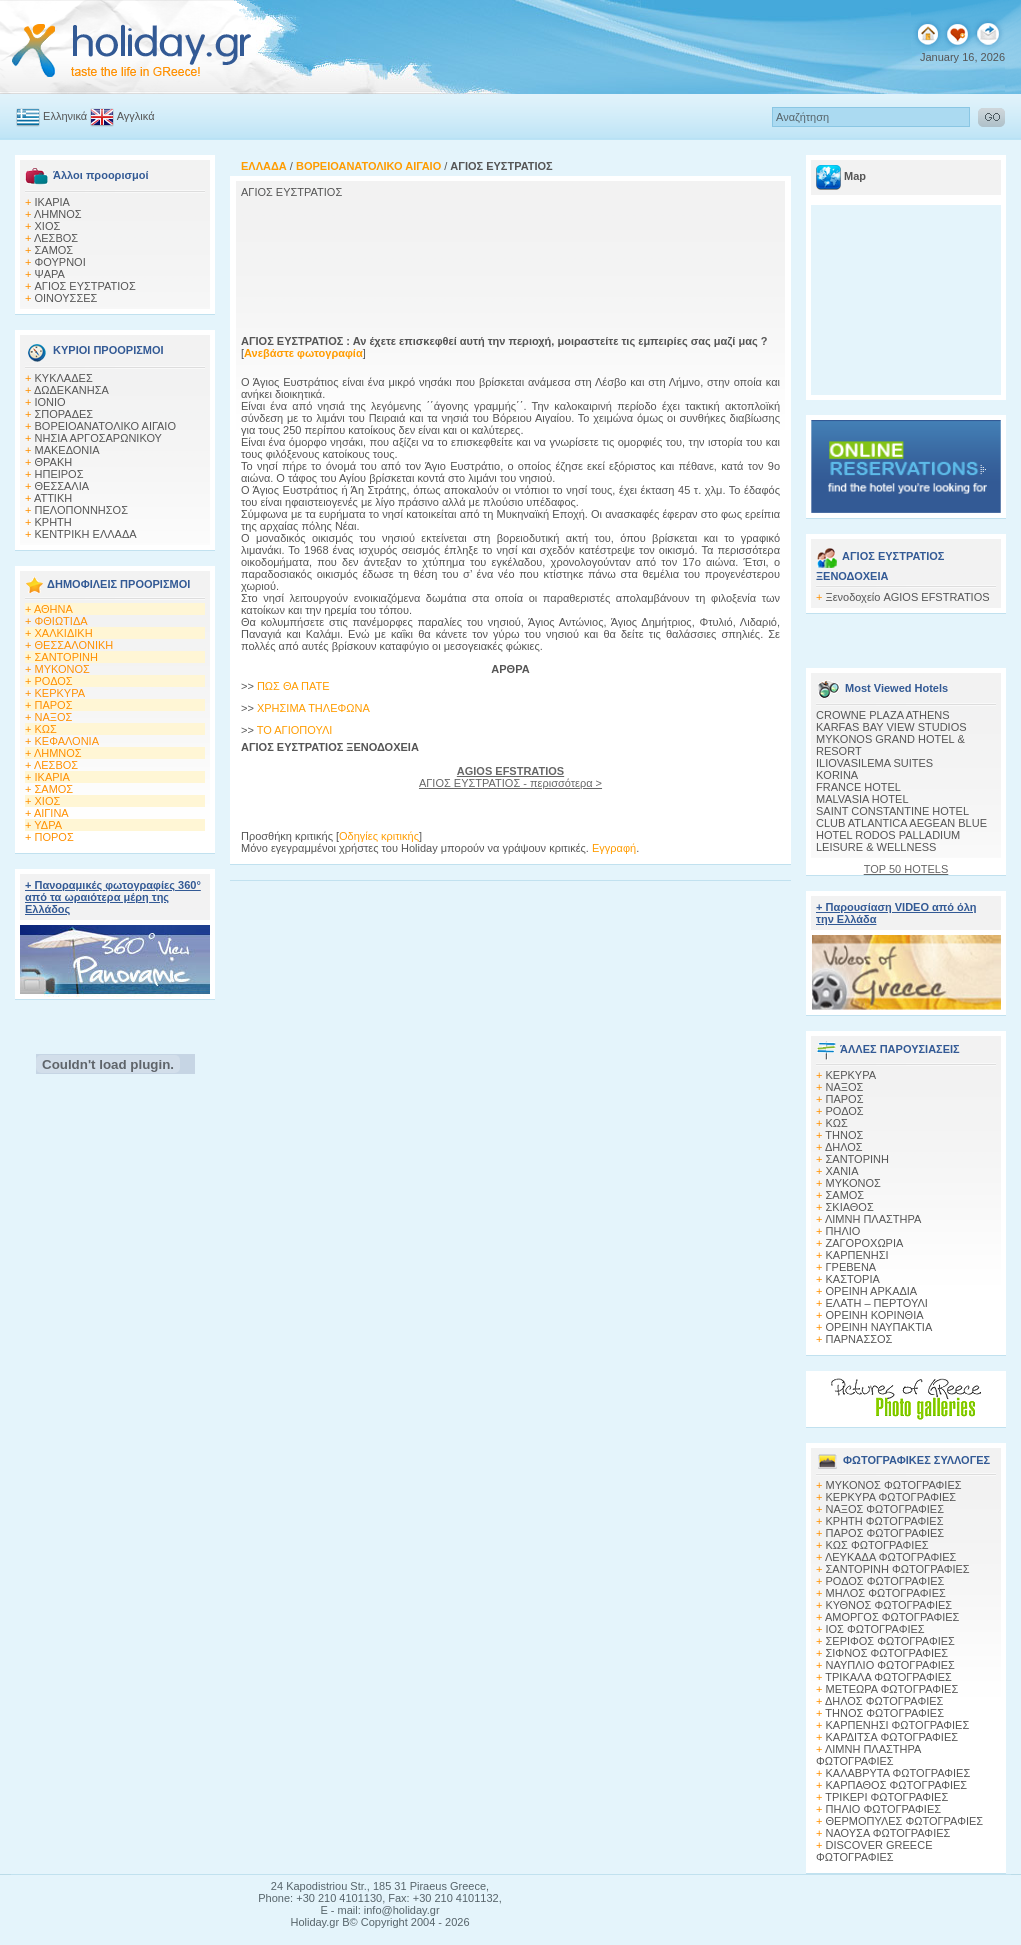 This screenshot has width=1021, height=1945. I want to click on MΥΚΟΝΟΣ ΦΩΤΟΓΡΑΦΙΕΣ, so click(894, 1485).